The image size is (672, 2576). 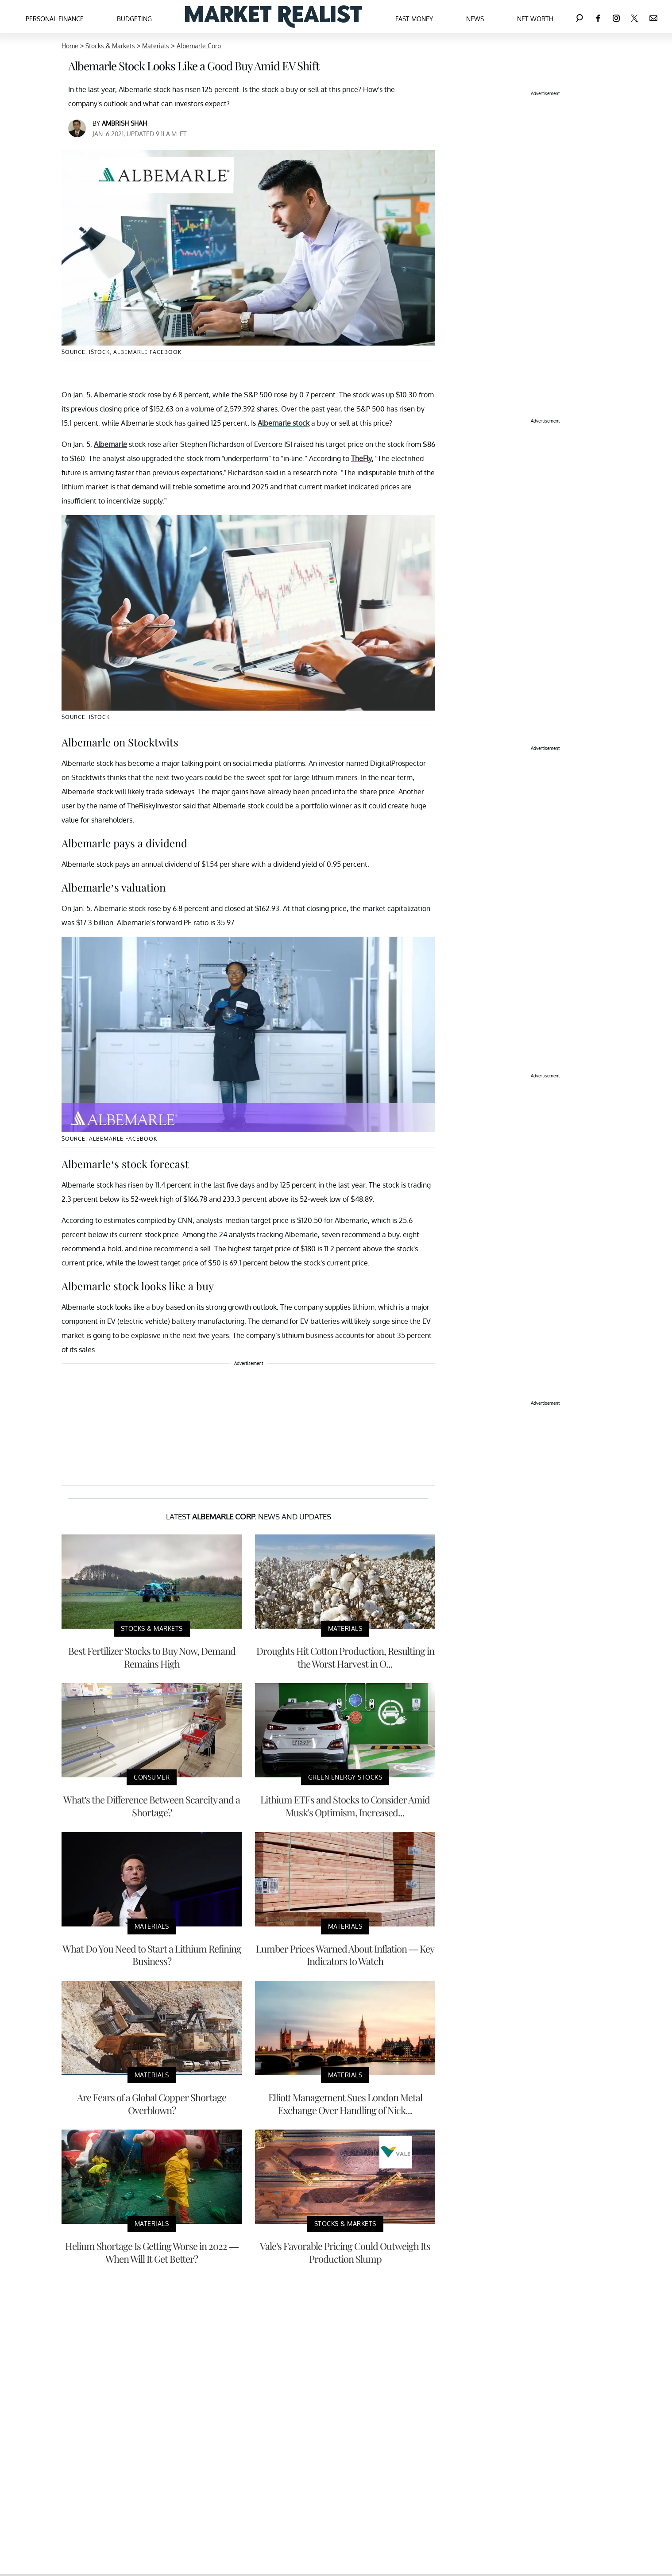 I want to click on [Navigate to the homepage], so click(x=273, y=16).